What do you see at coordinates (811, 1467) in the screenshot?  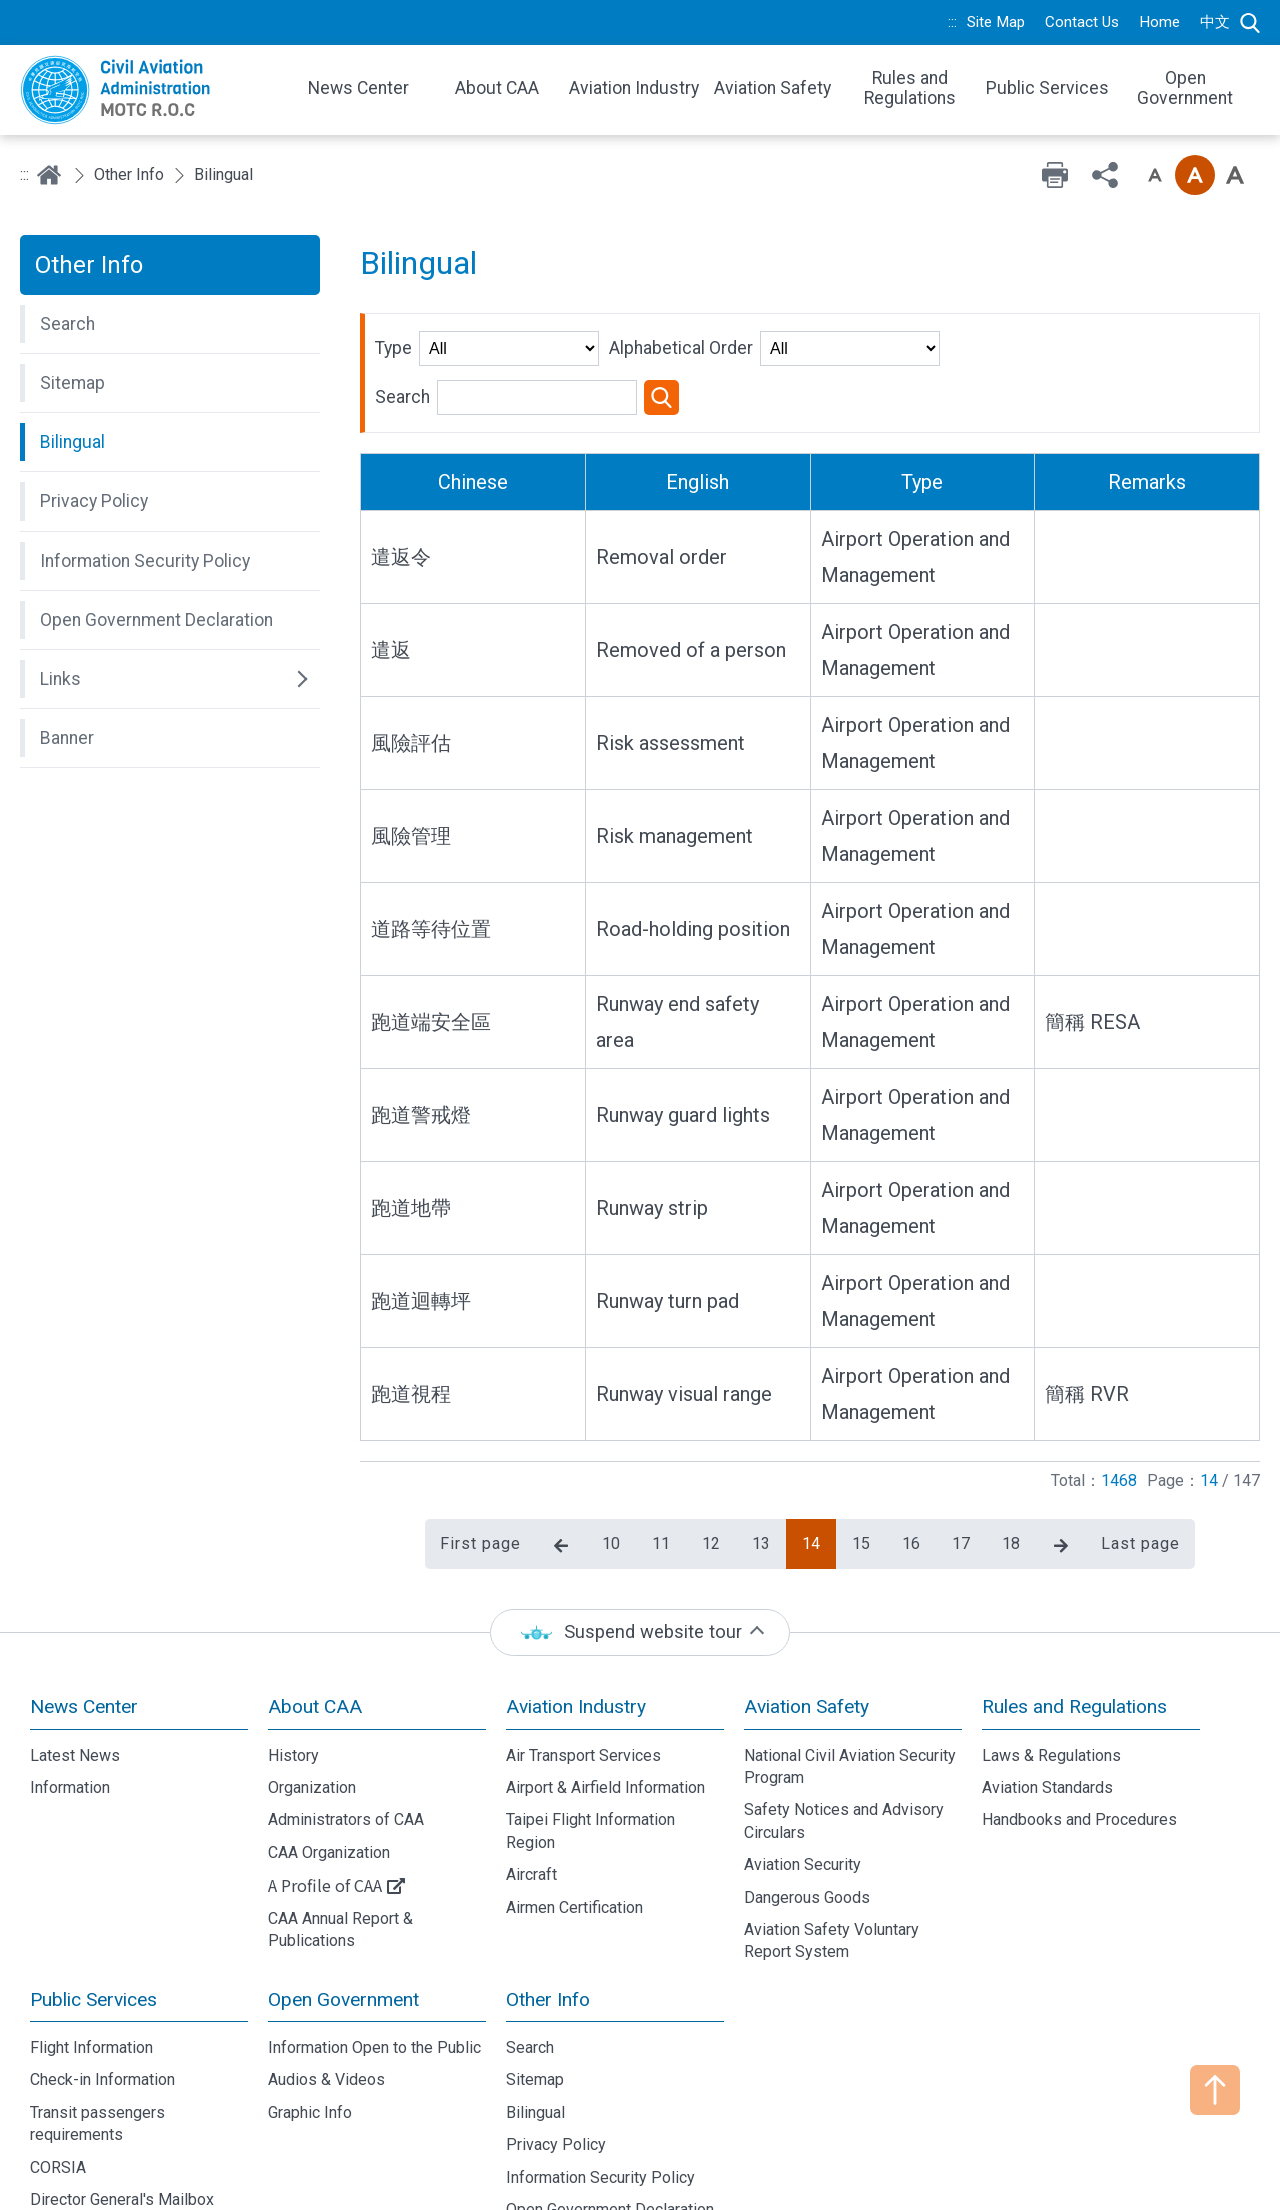 I see `14` at bounding box center [811, 1467].